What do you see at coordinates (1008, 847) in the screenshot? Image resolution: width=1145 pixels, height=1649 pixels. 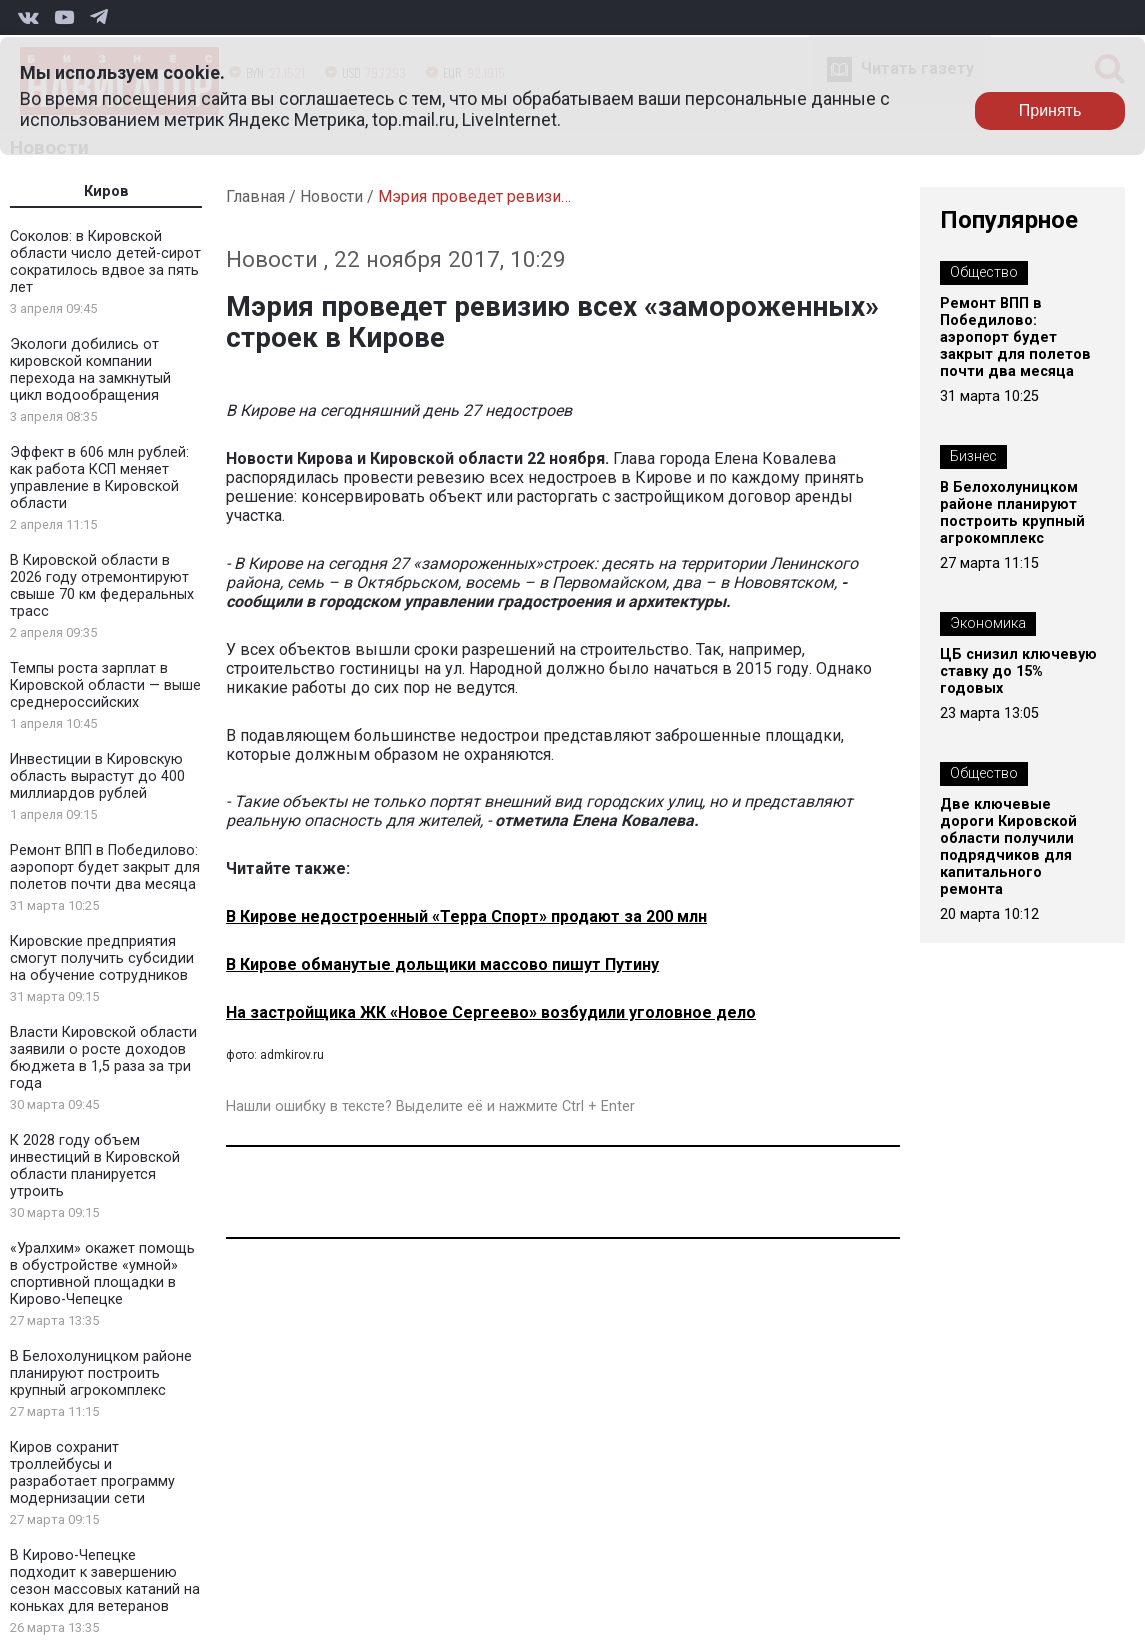 I see `Две ключевые дороги Кировской области получили подрядчиков для капитального ремонта` at bounding box center [1008, 847].